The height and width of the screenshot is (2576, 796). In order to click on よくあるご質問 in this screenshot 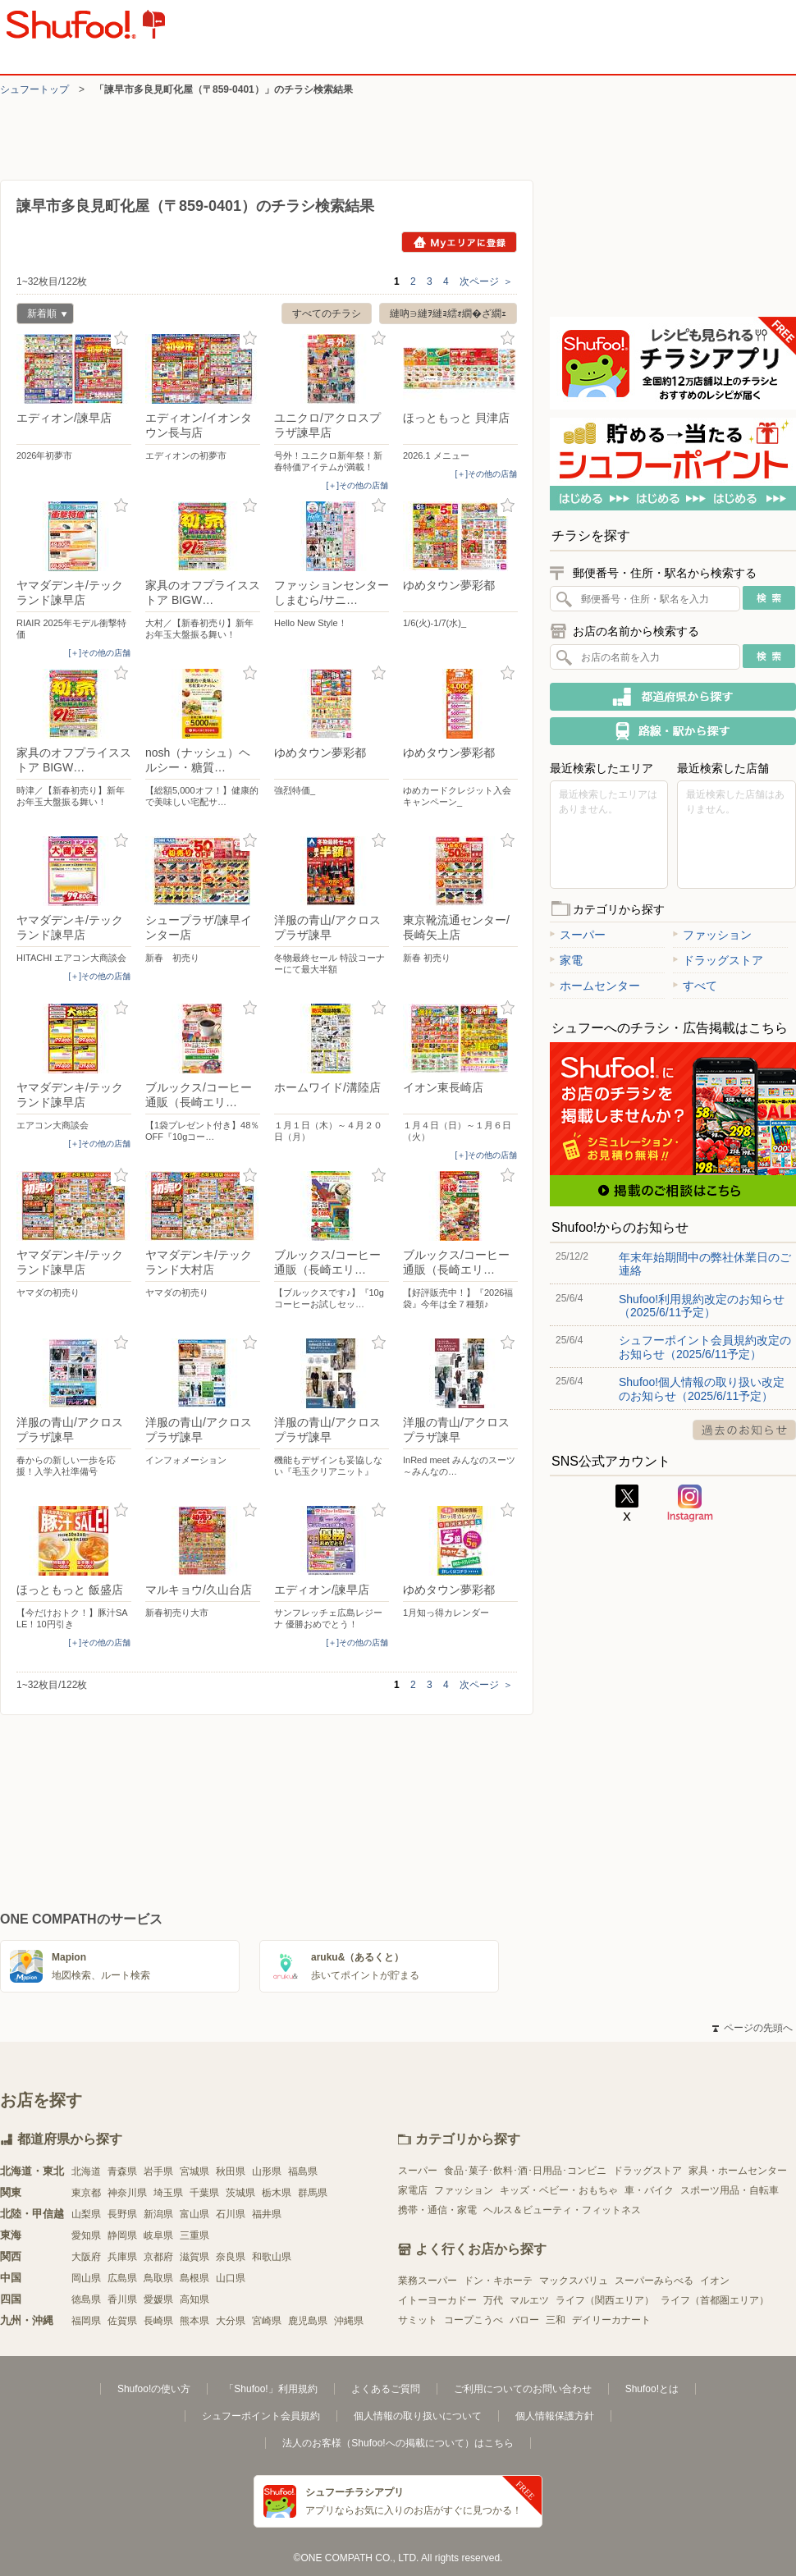, I will do `click(385, 2389)`.